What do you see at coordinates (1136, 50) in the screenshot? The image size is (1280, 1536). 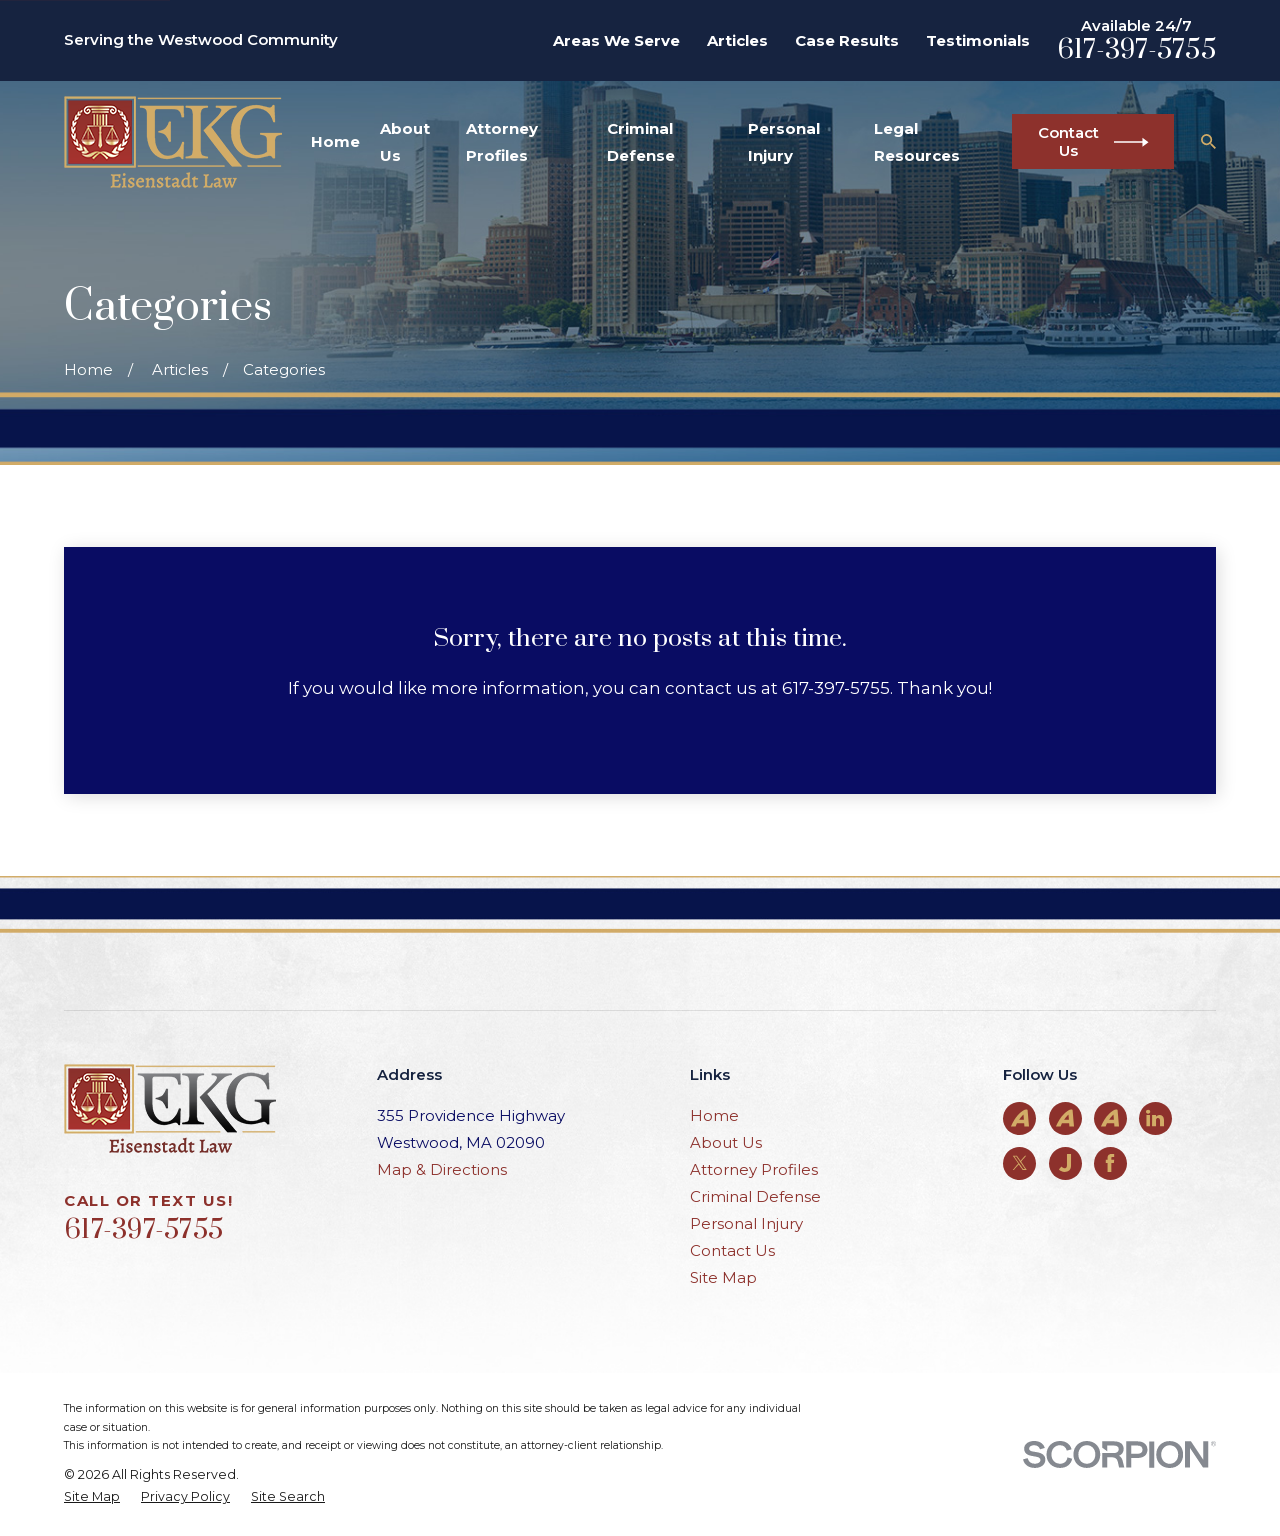 I see `617-397-5755` at bounding box center [1136, 50].